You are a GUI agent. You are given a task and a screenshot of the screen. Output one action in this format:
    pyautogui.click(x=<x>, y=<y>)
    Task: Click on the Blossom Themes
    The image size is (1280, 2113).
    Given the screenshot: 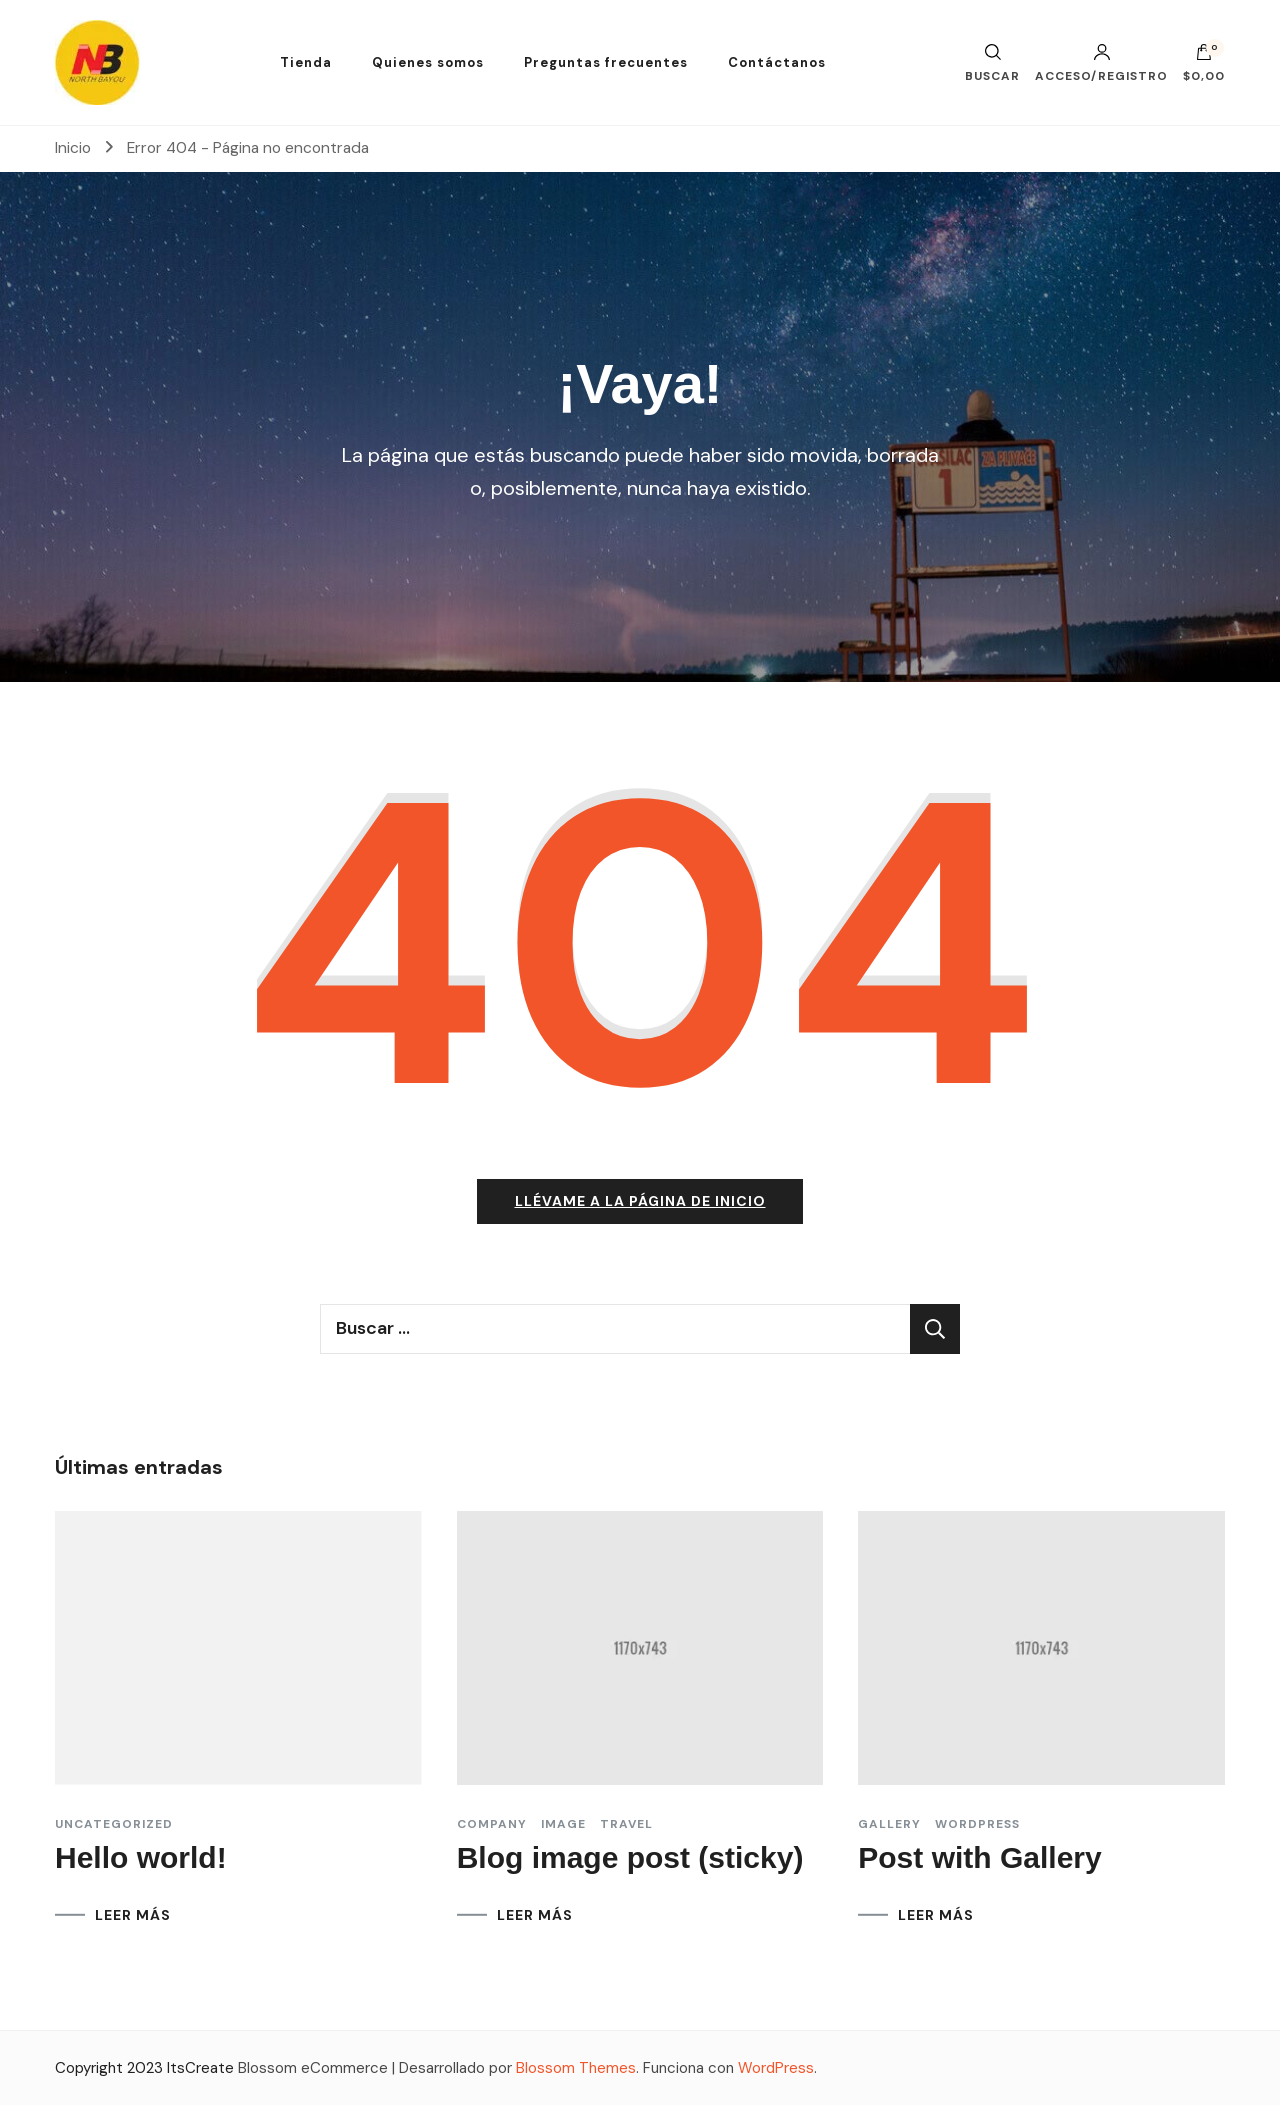 What is the action you would take?
    pyautogui.click(x=576, y=2075)
    